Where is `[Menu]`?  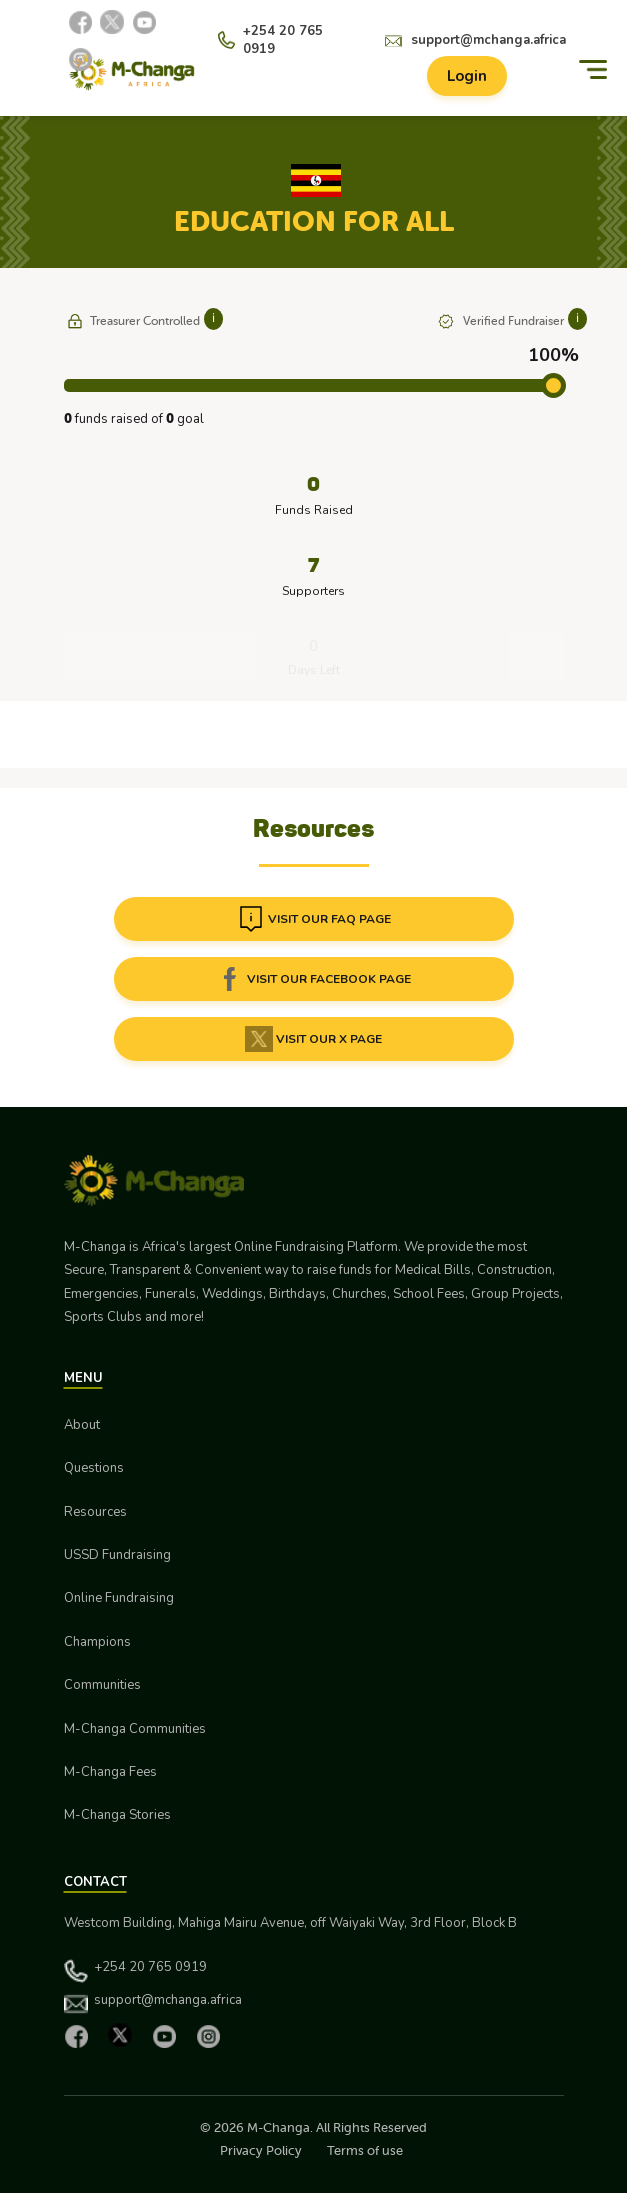 [Menu] is located at coordinates (593, 69).